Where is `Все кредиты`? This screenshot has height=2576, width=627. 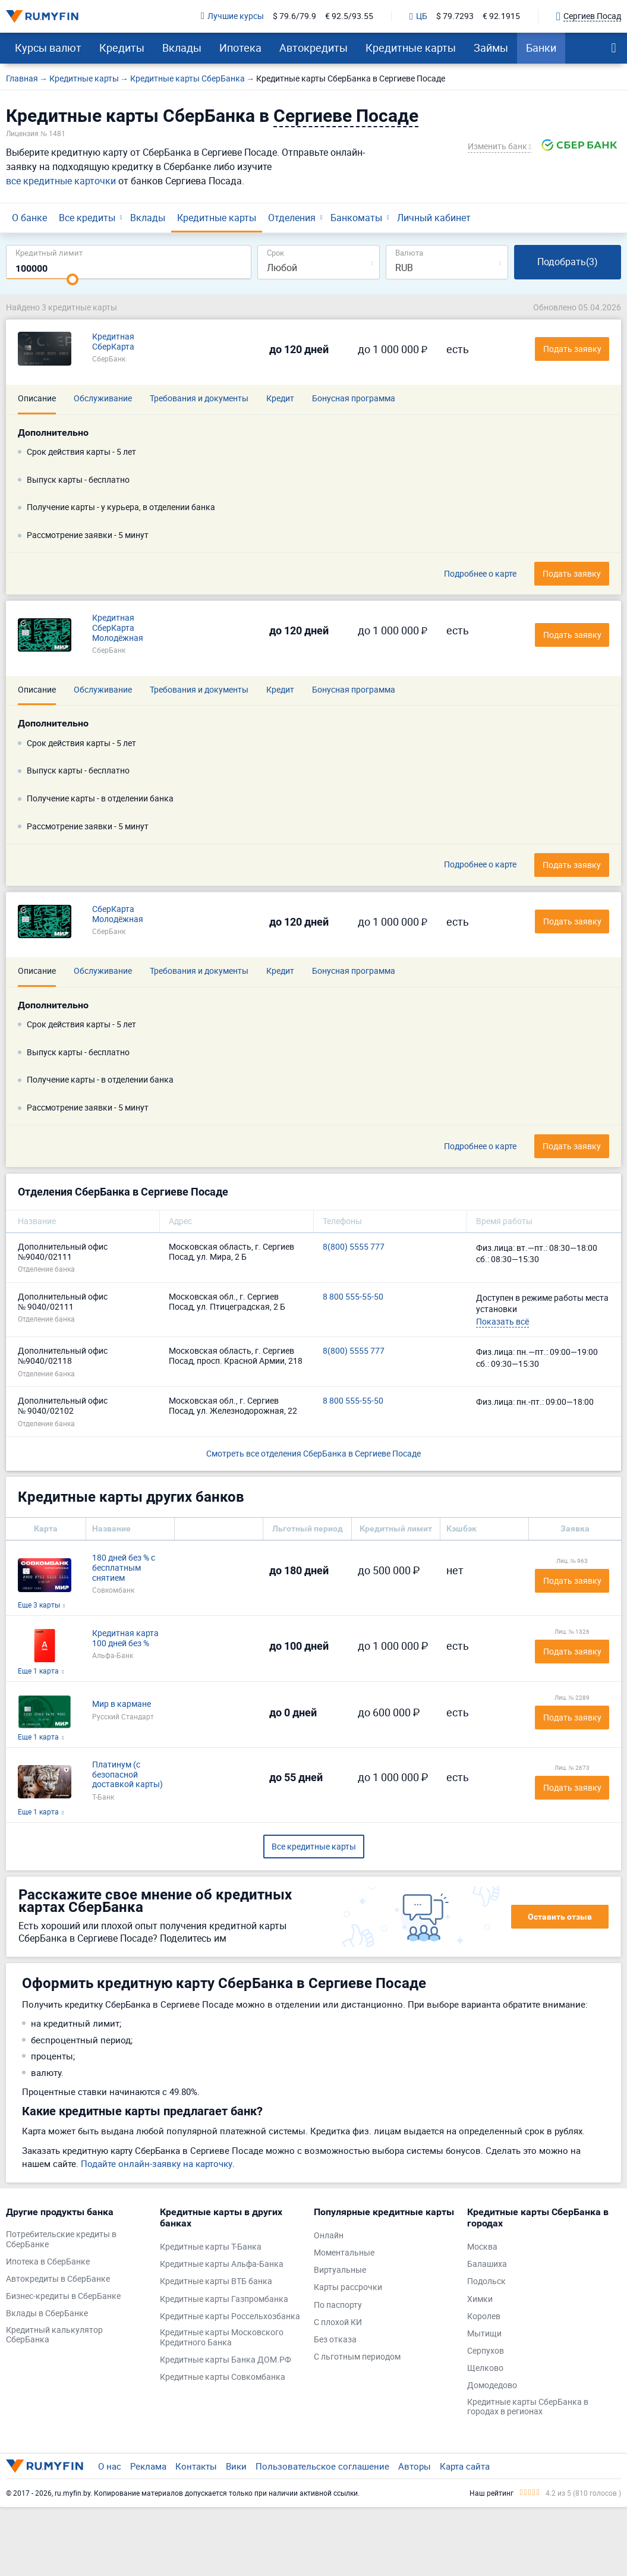
Все кредиты is located at coordinates (87, 217).